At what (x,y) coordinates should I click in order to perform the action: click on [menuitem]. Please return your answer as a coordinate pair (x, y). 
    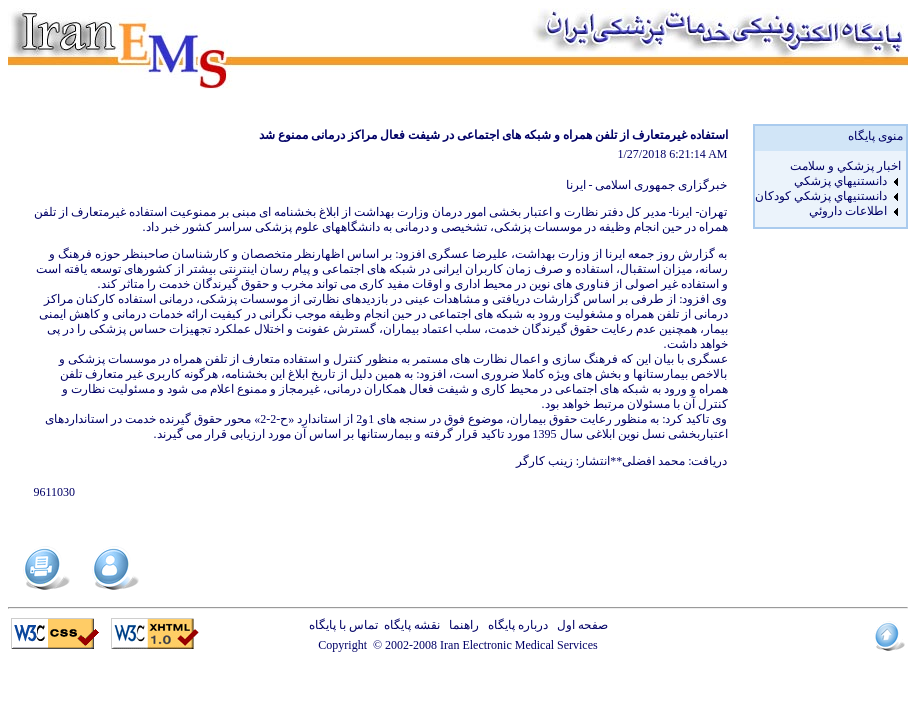
    Looking at the image, I should click on (828, 166).